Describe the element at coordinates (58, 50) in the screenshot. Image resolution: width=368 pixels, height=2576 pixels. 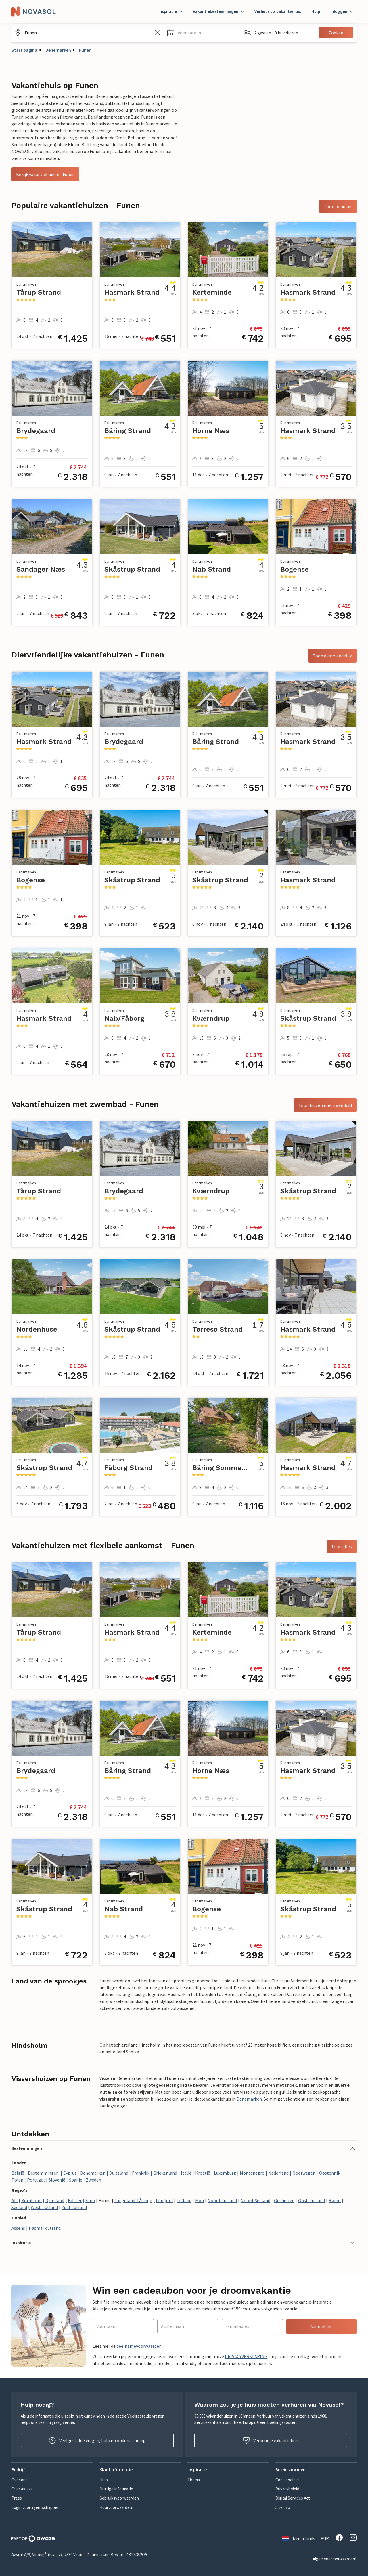
I see `Denemarken` at that location.